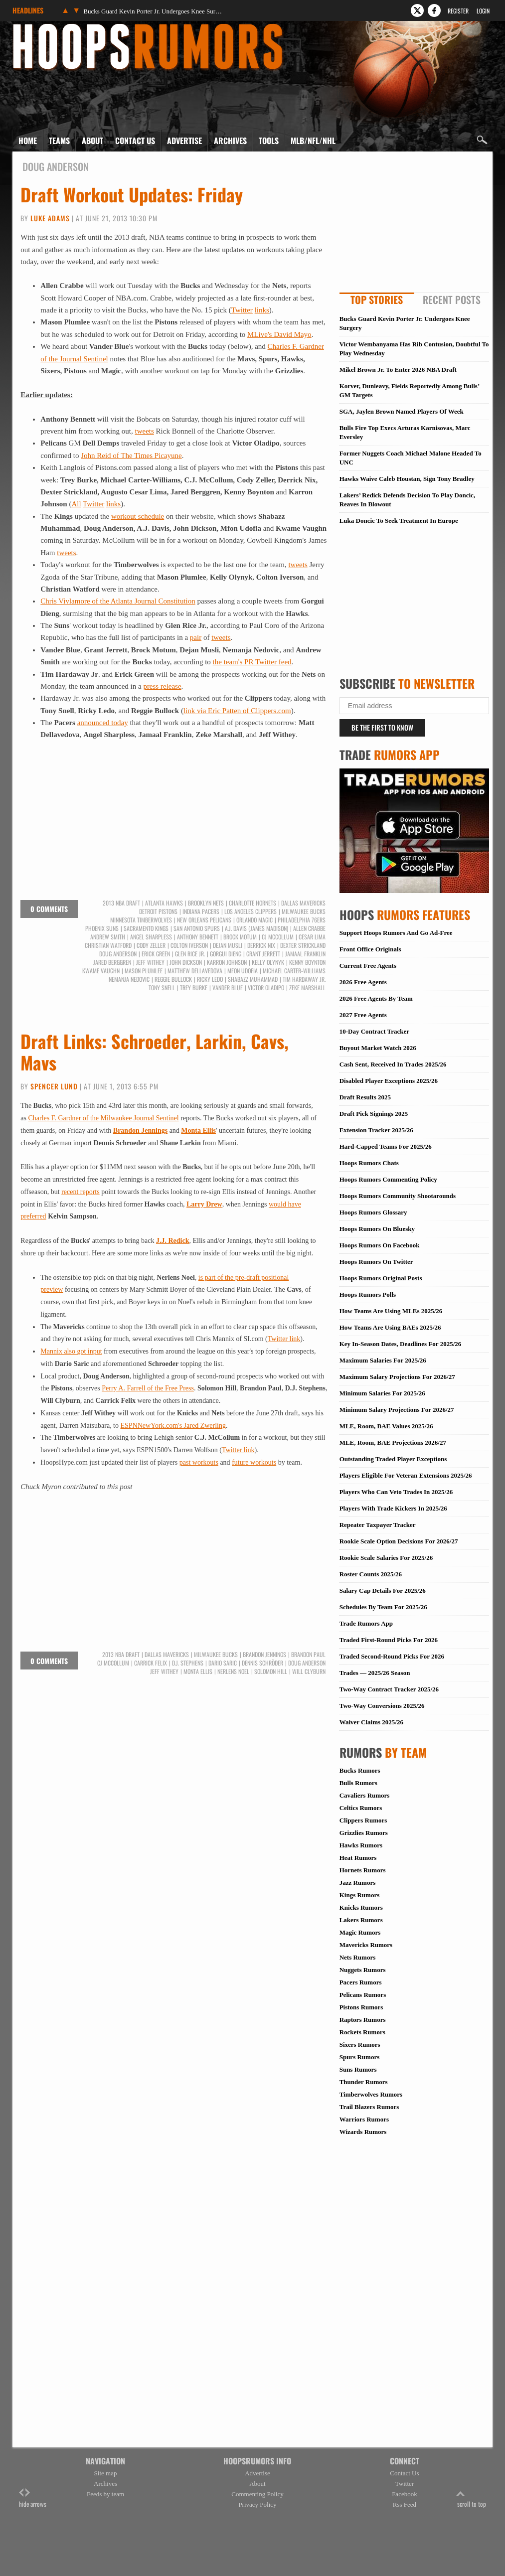 This screenshot has height=2576, width=505. What do you see at coordinates (262, 1663) in the screenshot?
I see `Dennis Schröder` at bounding box center [262, 1663].